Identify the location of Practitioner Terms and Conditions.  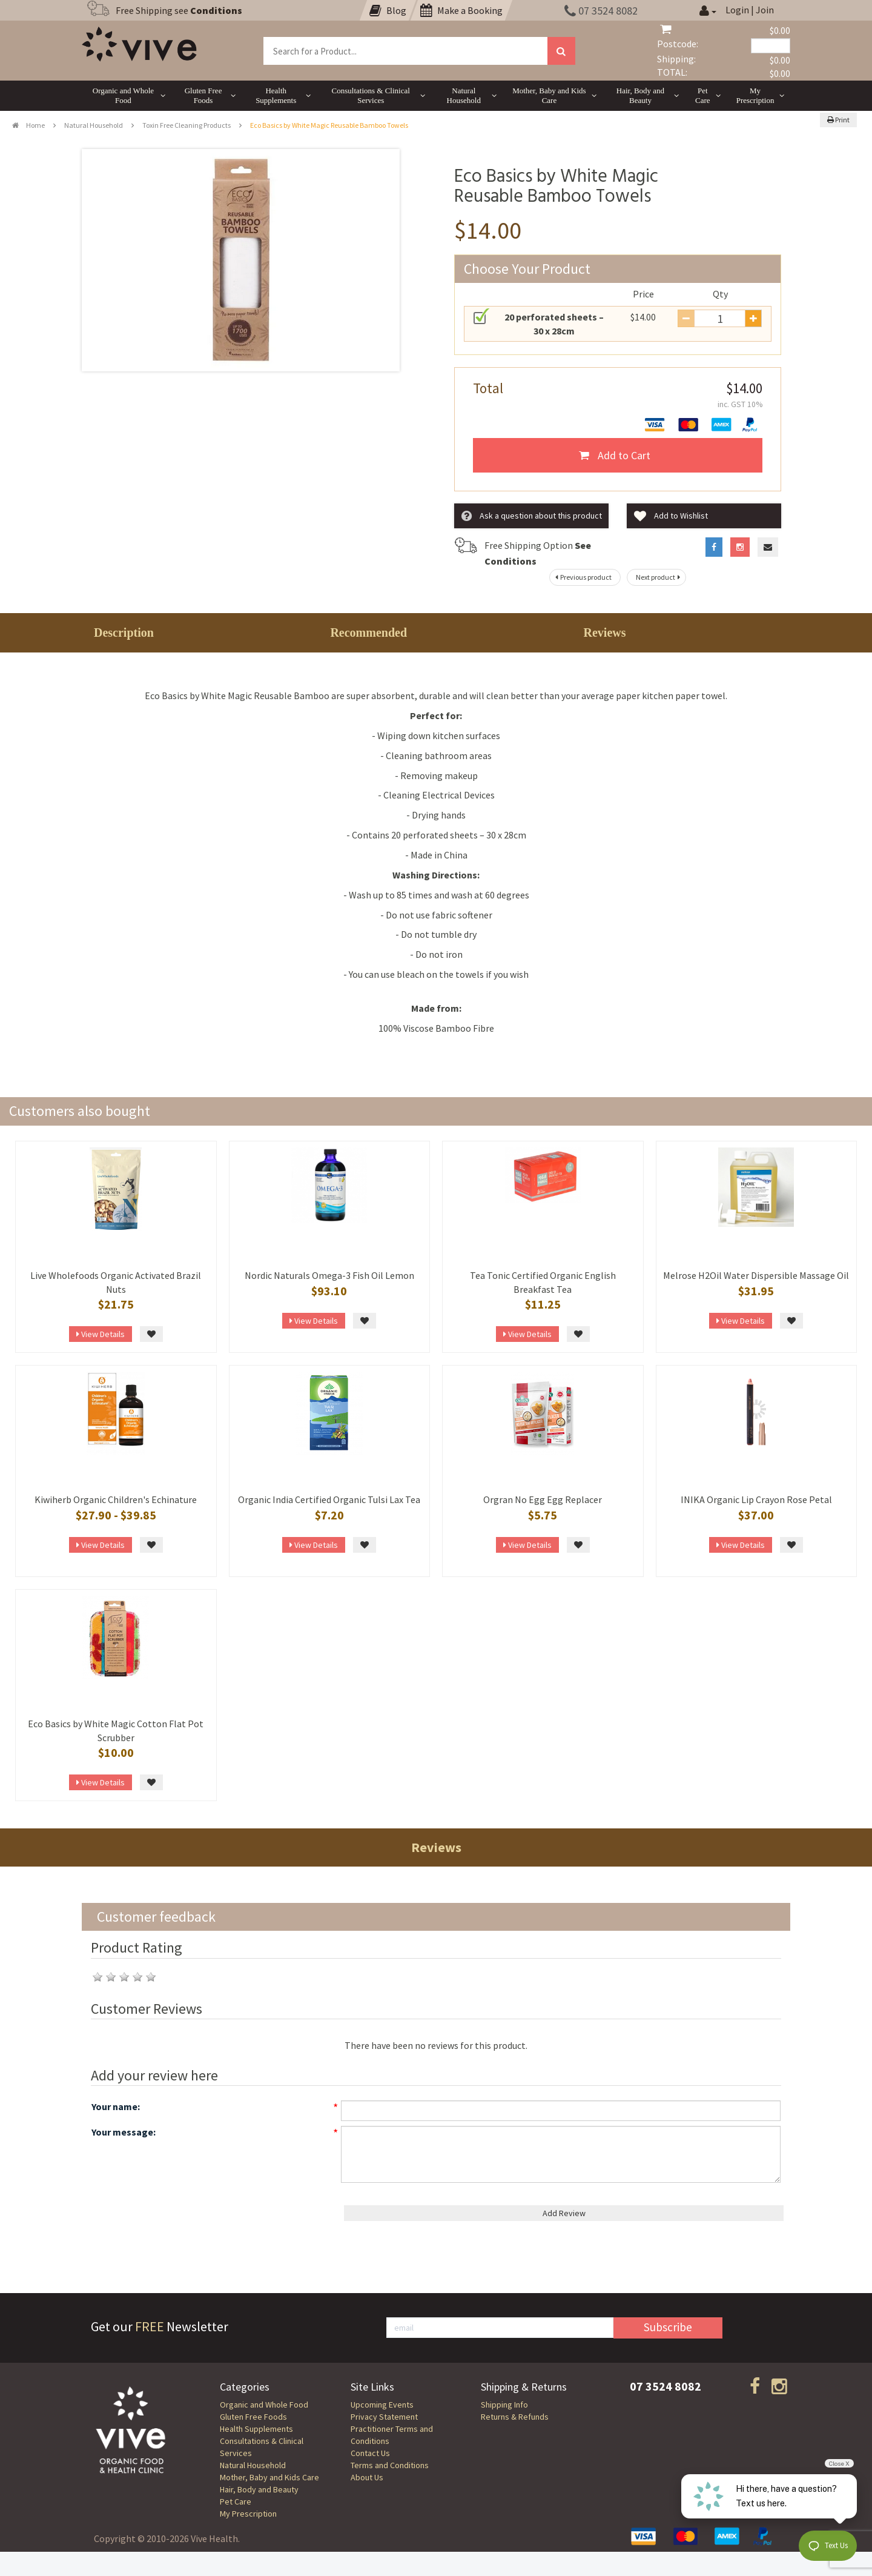
(392, 2434).